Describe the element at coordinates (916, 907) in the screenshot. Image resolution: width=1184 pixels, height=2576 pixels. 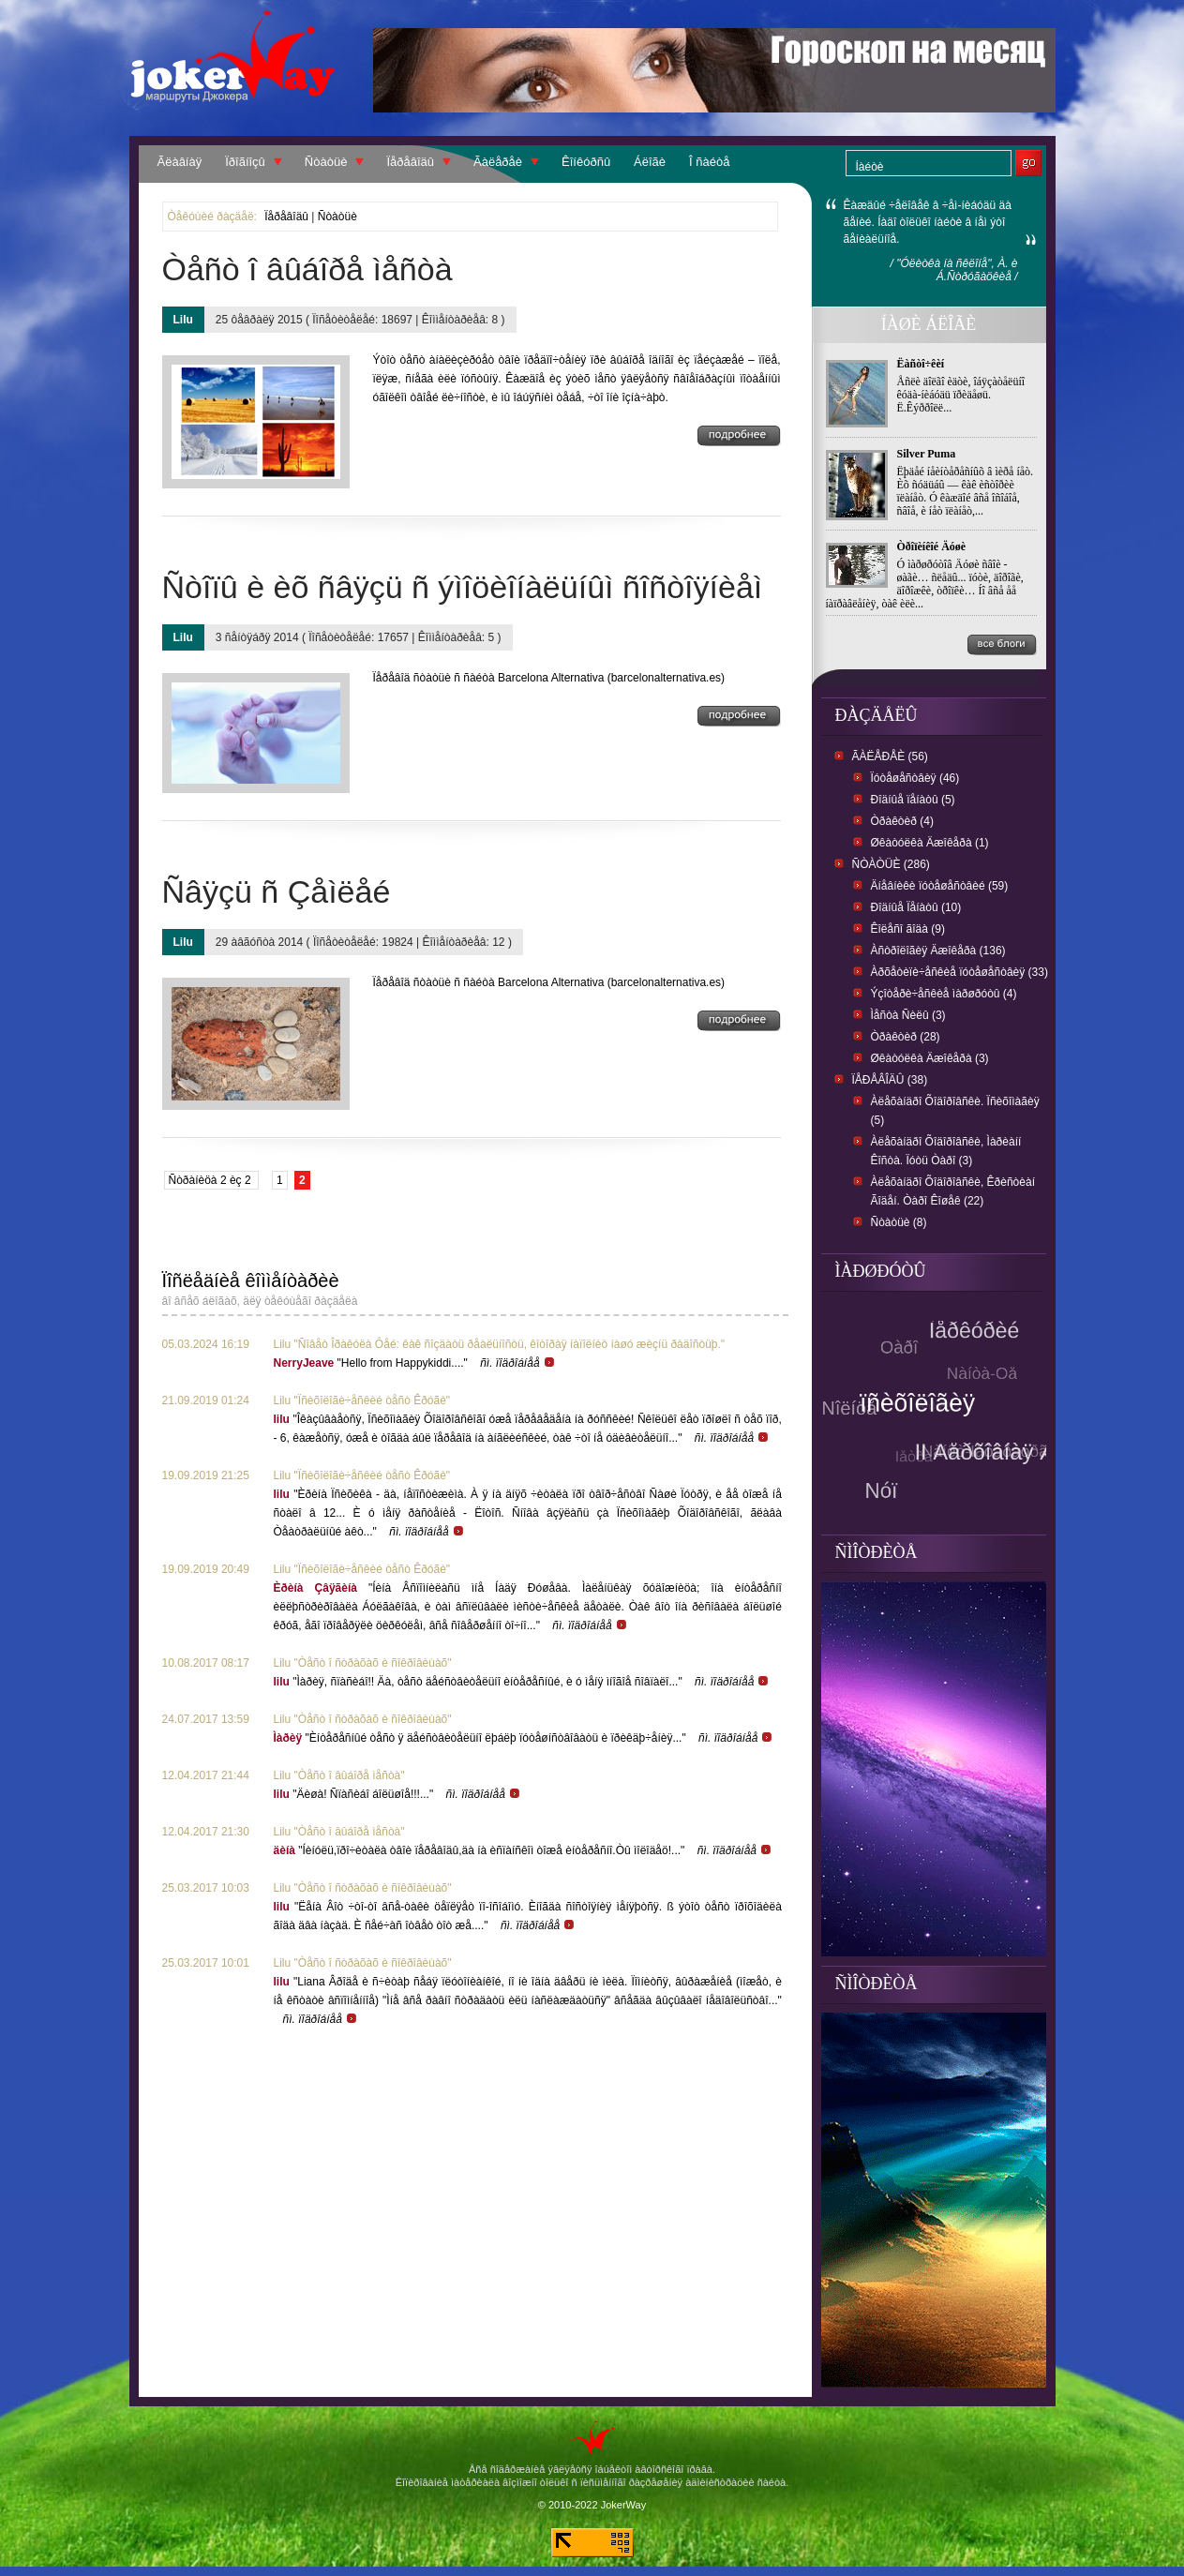
I see `Ðîäíûå Ïåíàòû (10)` at that location.